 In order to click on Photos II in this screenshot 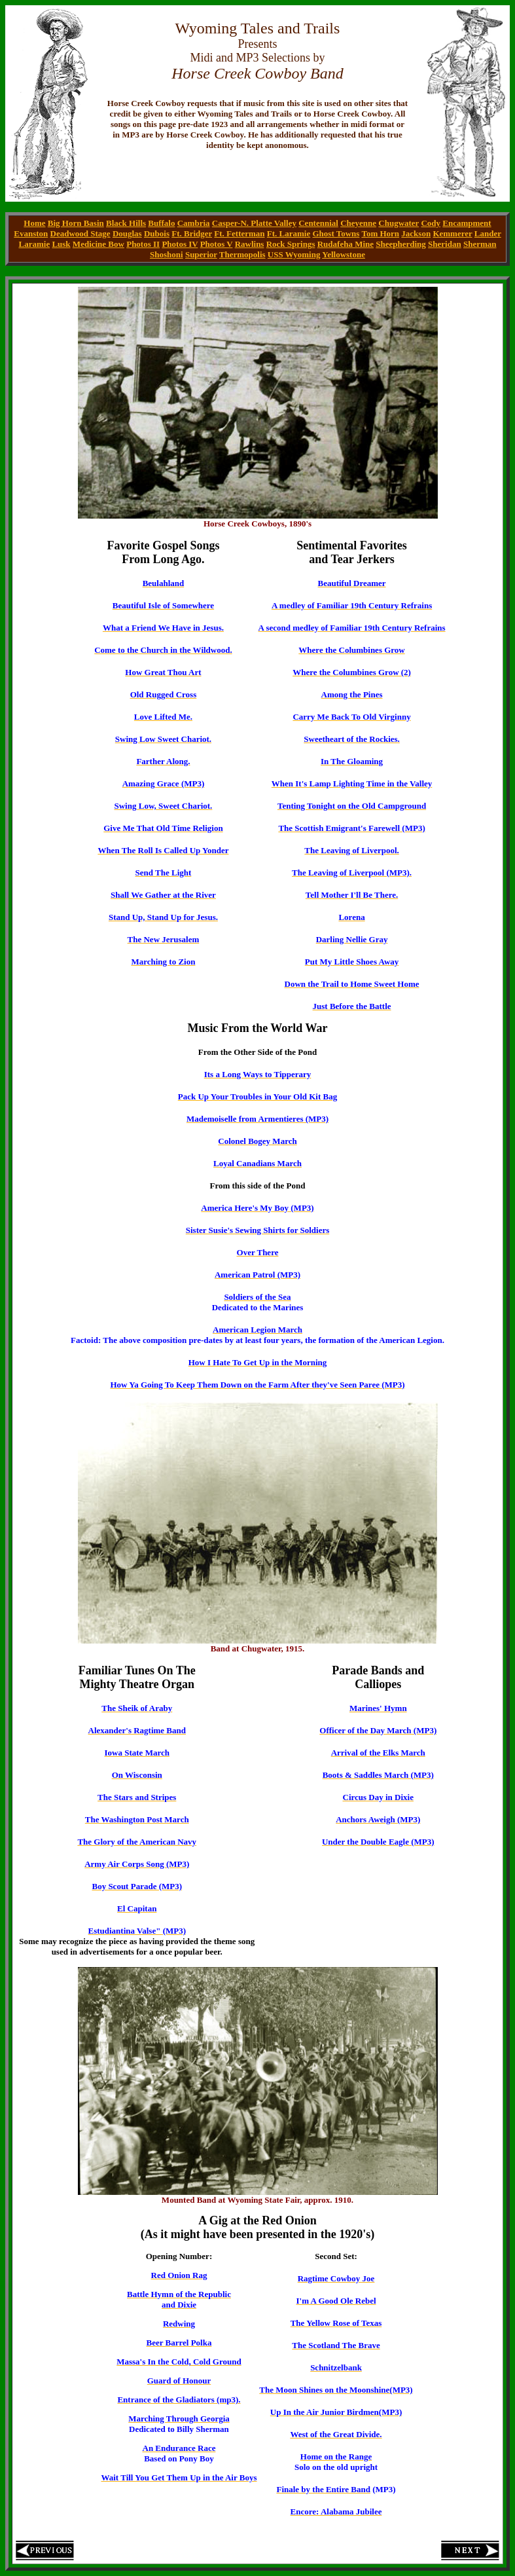, I will do `click(143, 244)`.